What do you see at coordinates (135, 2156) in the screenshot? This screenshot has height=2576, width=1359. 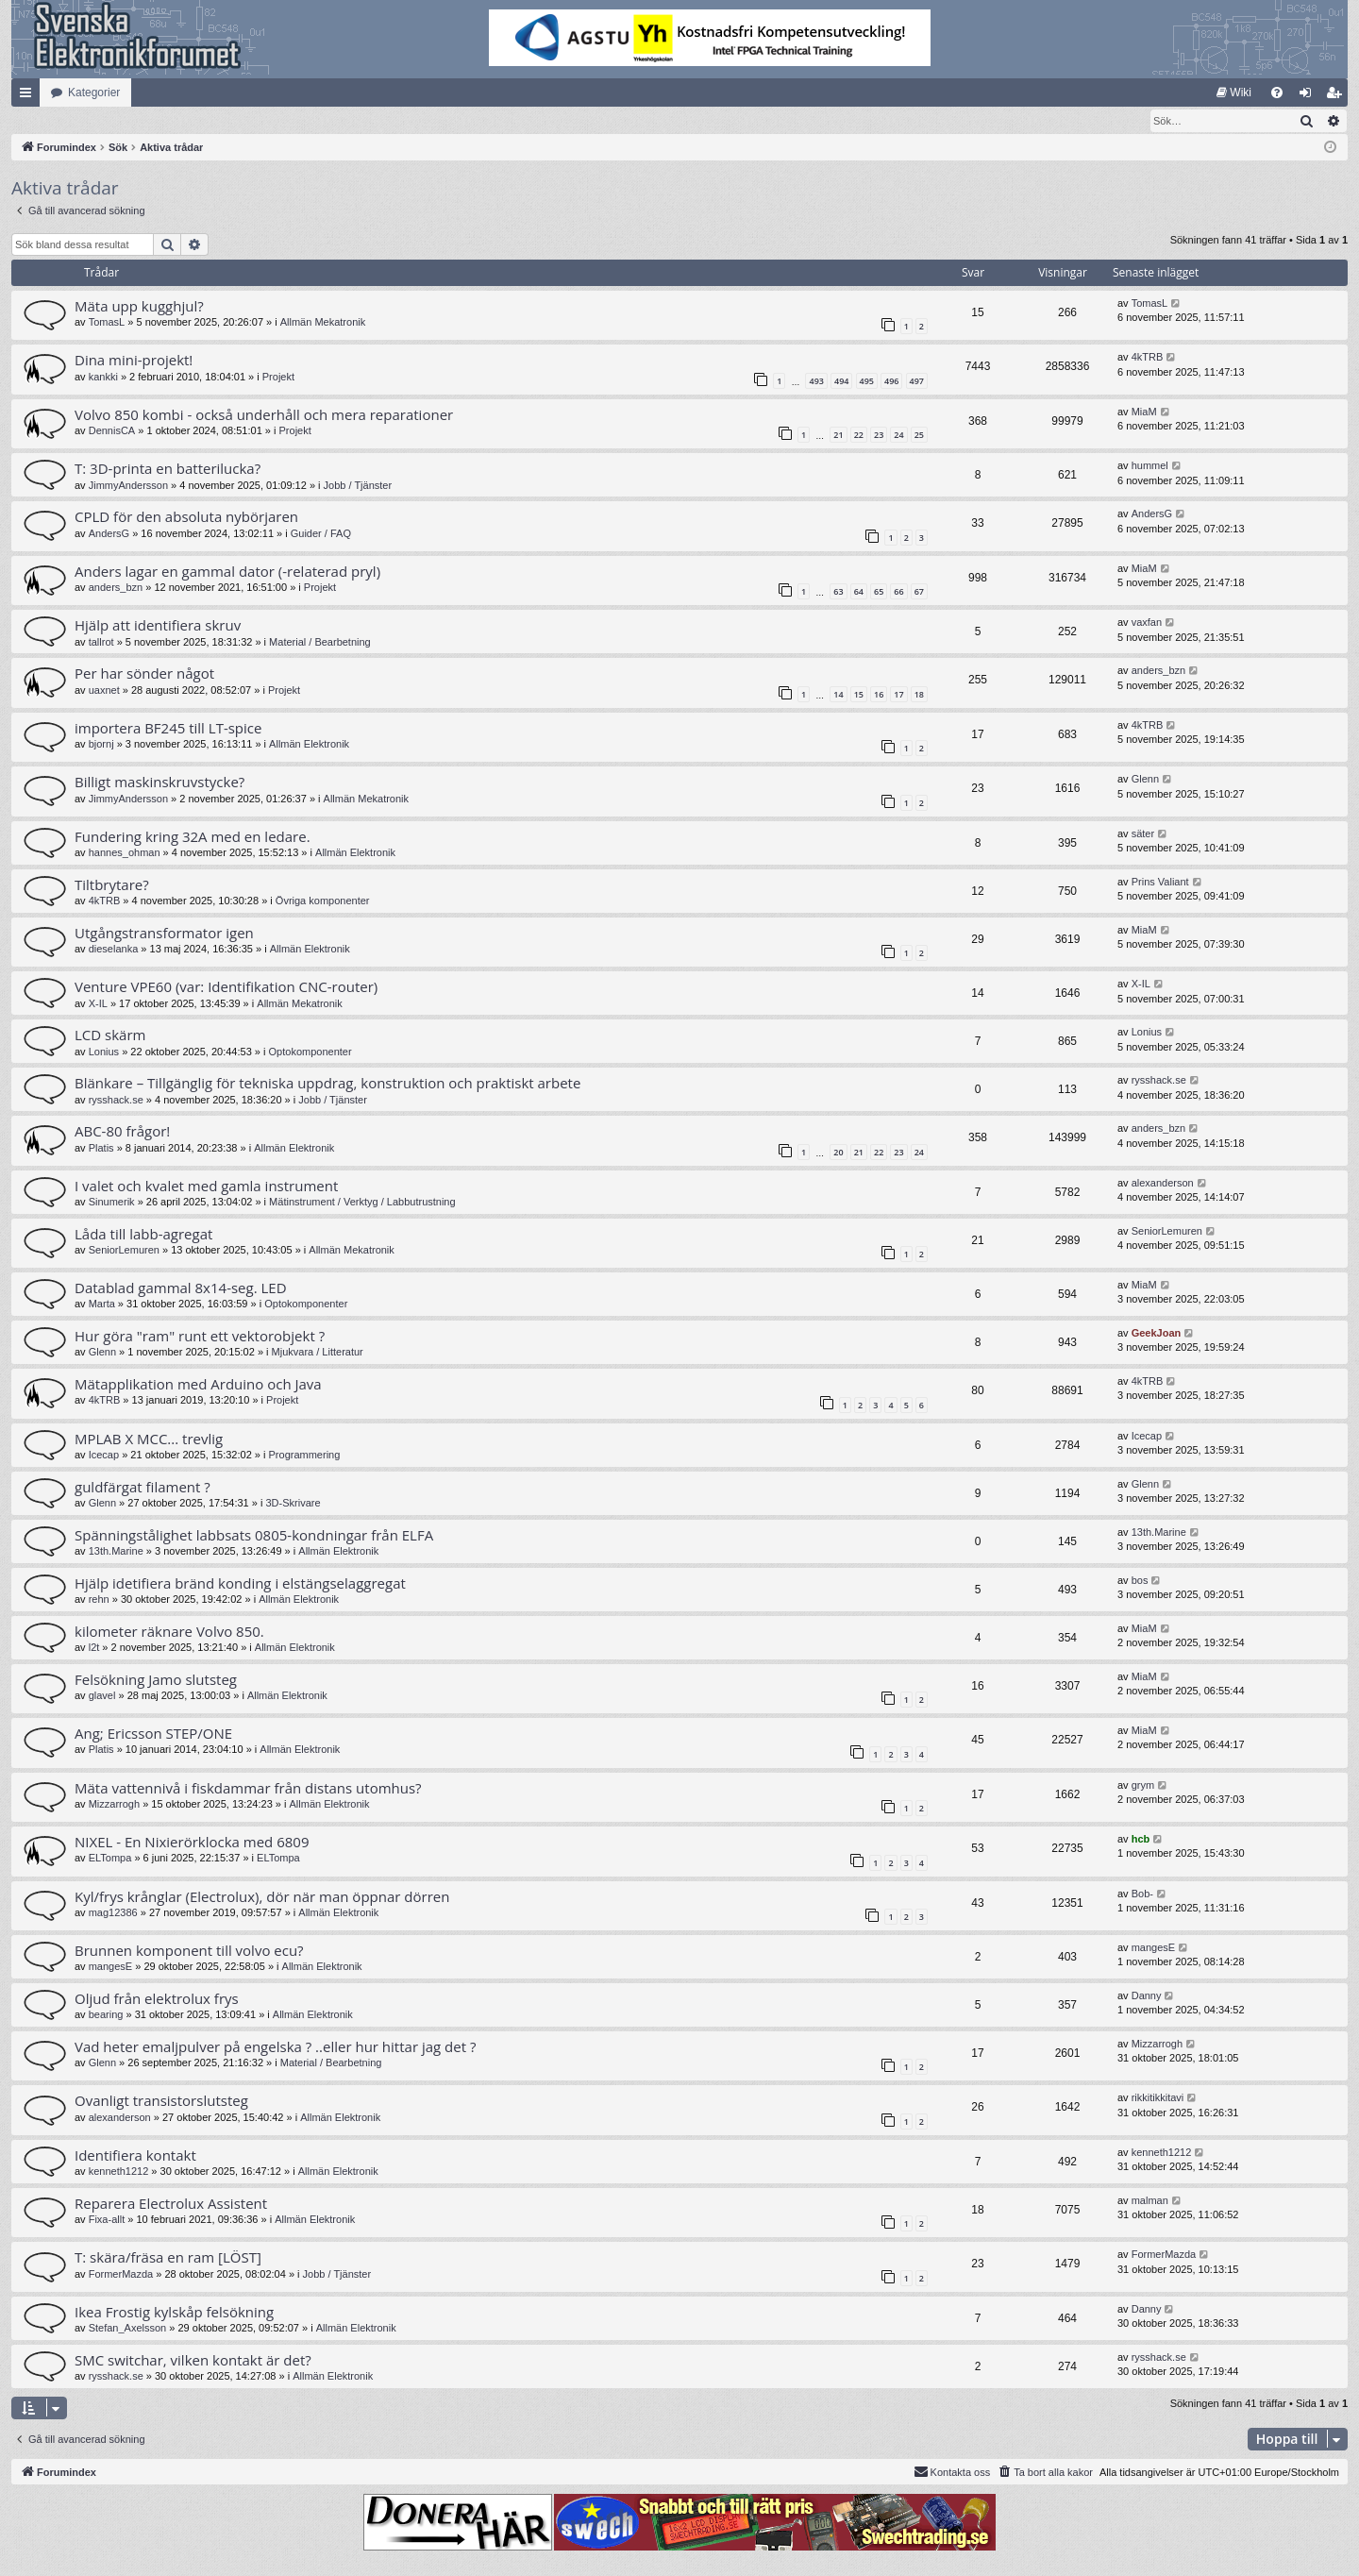 I see `Identifiera kontakt` at bounding box center [135, 2156].